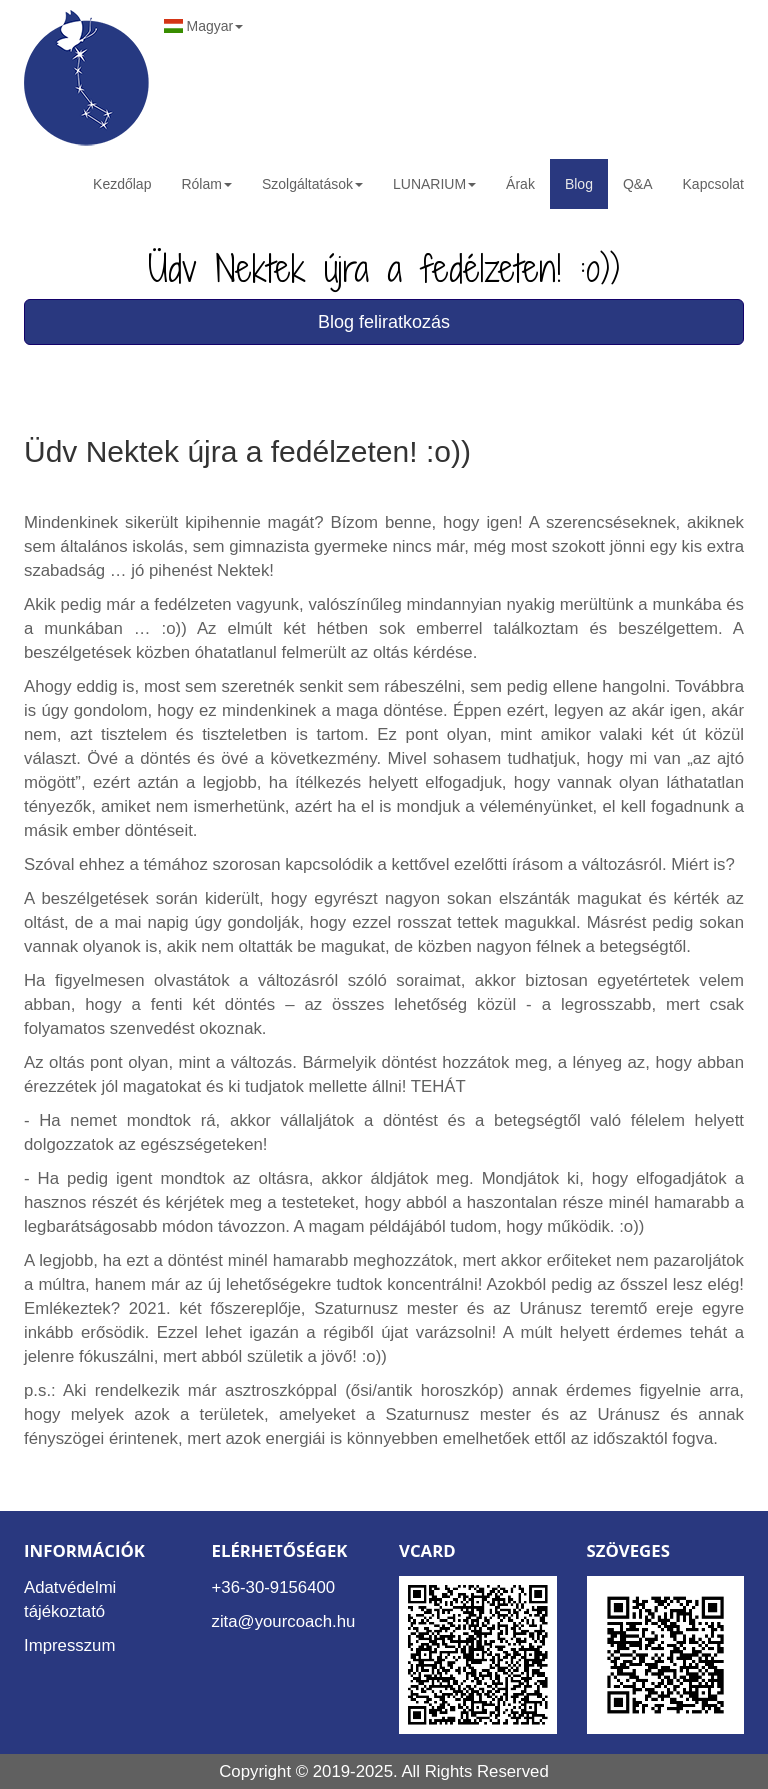 The width and height of the screenshot is (768, 1789). I want to click on Kapcsolat, so click(713, 184).